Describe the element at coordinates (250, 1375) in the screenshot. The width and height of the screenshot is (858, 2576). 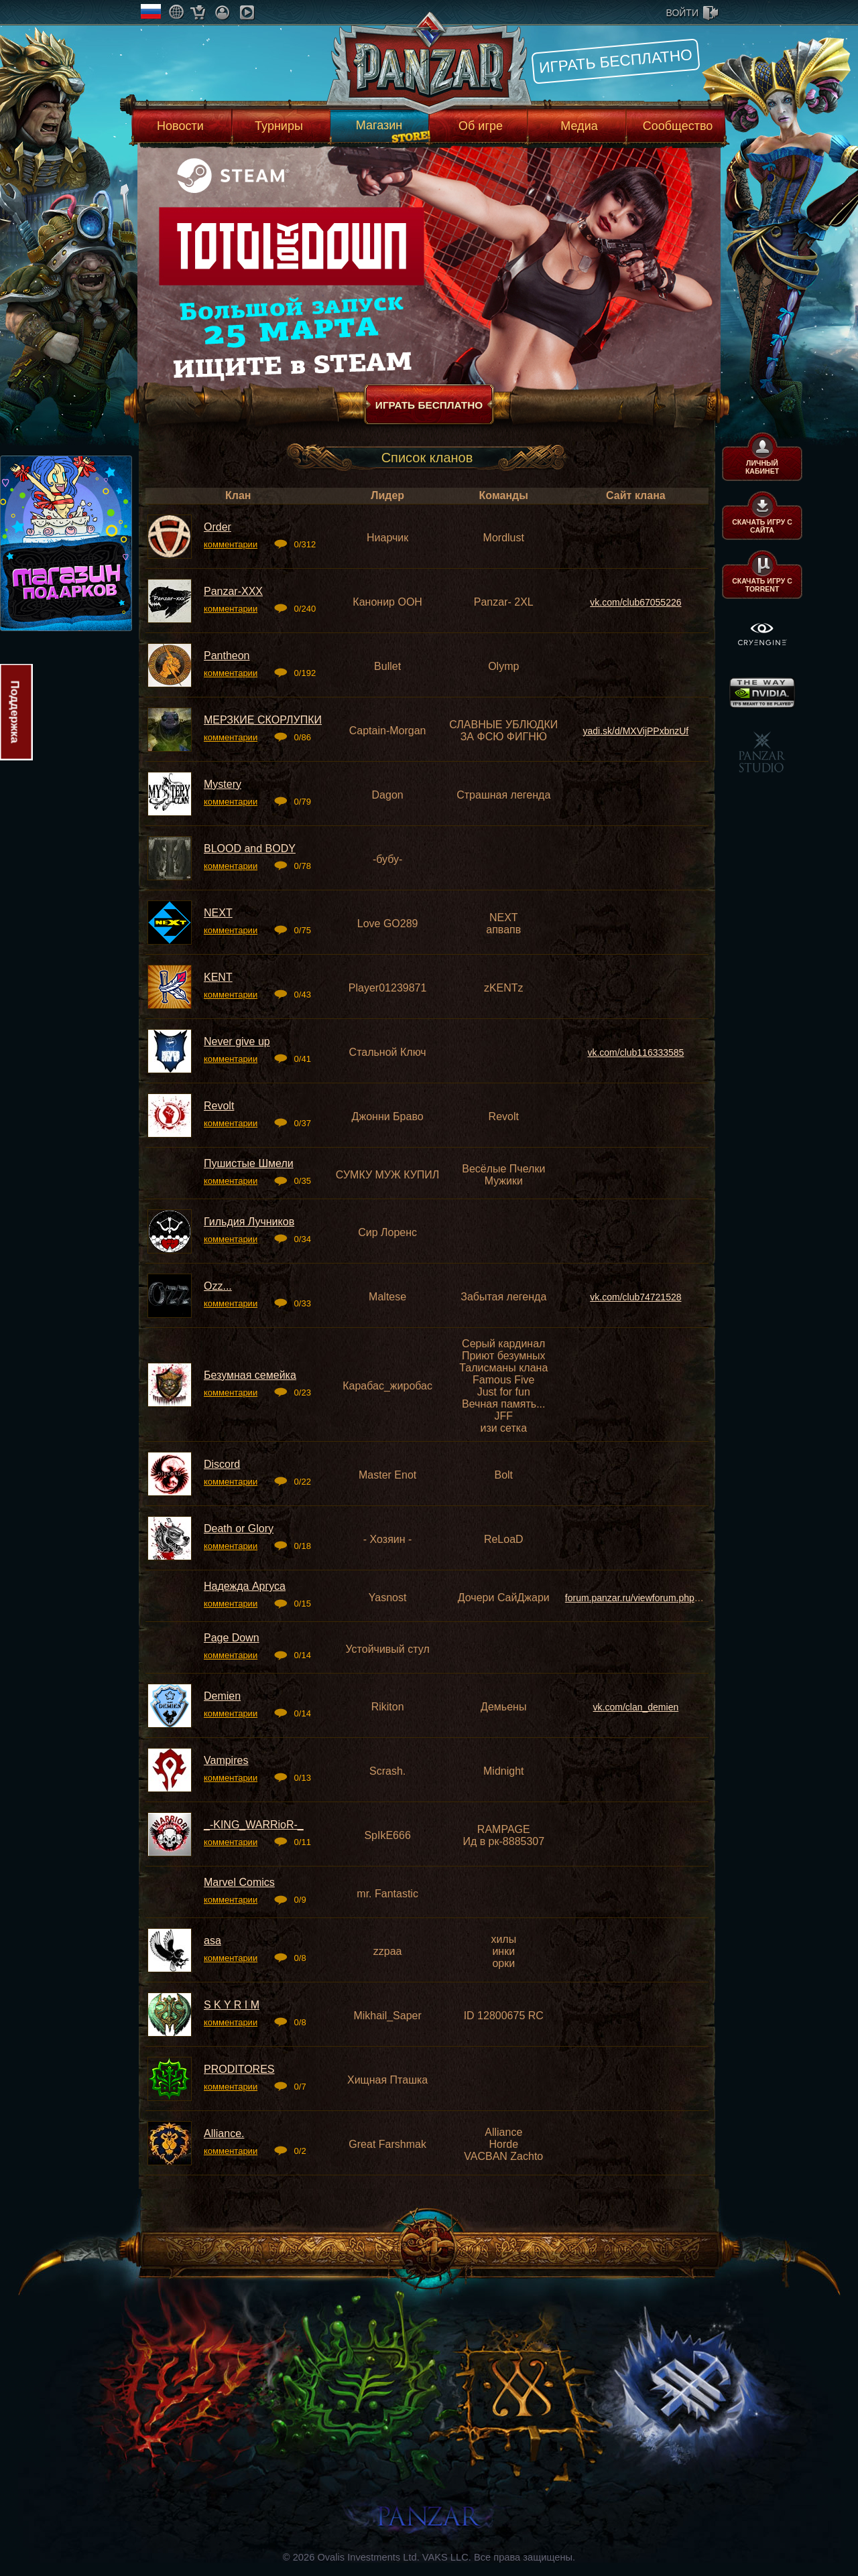
I see `Безумная семейка` at that location.